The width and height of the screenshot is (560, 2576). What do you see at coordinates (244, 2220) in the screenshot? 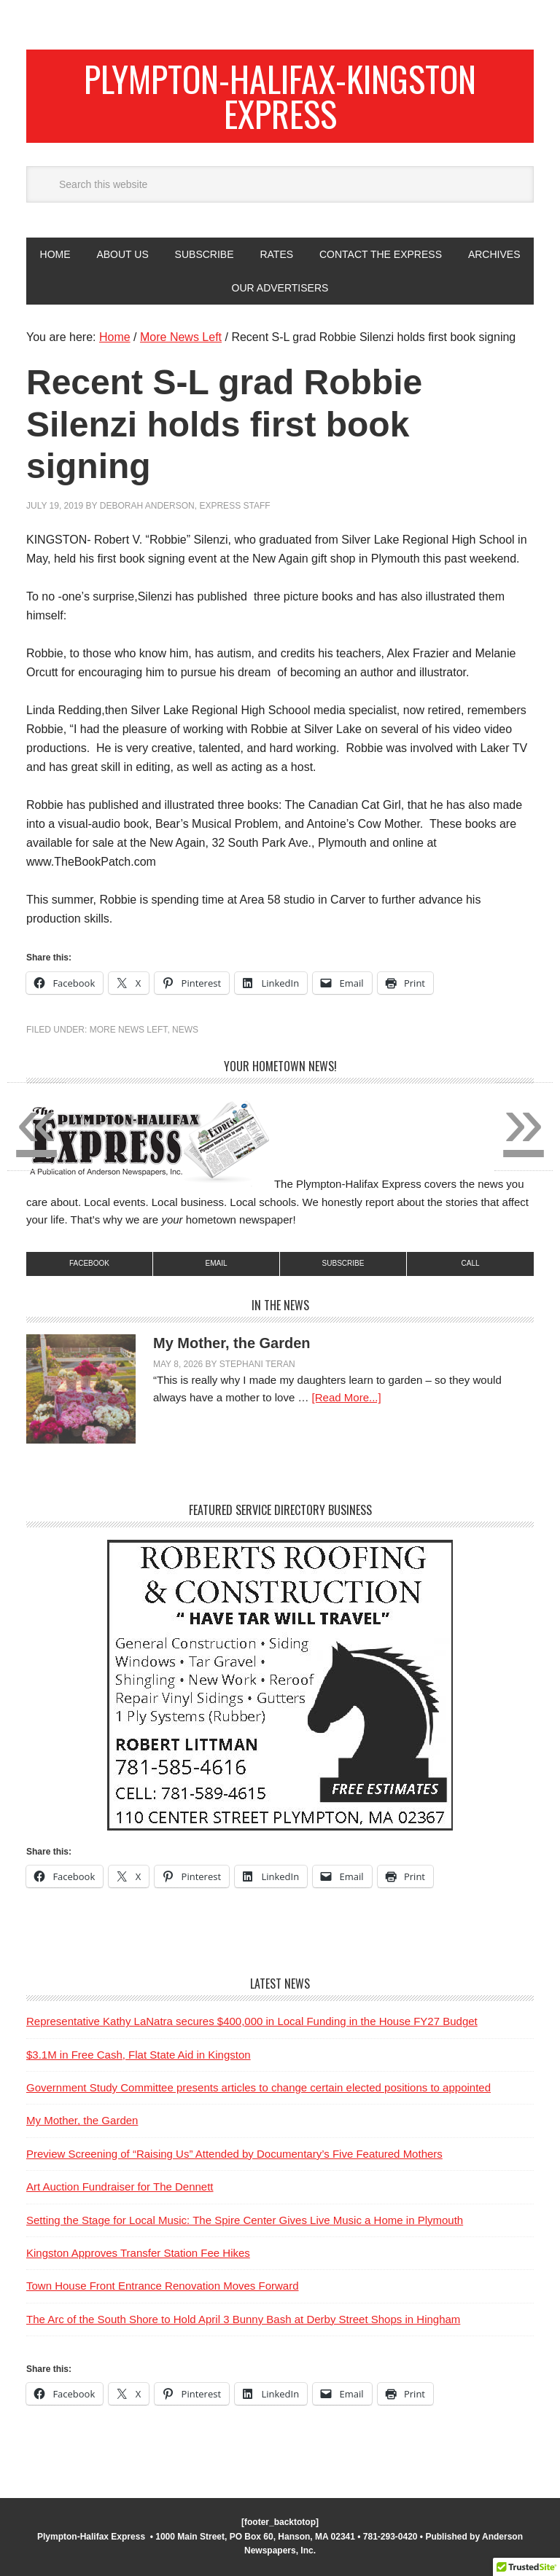
I see `Setting the Stage for Local Music: The Spire Center Gives Live Music a Home in Plymouth` at bounding box center [244, 2220].